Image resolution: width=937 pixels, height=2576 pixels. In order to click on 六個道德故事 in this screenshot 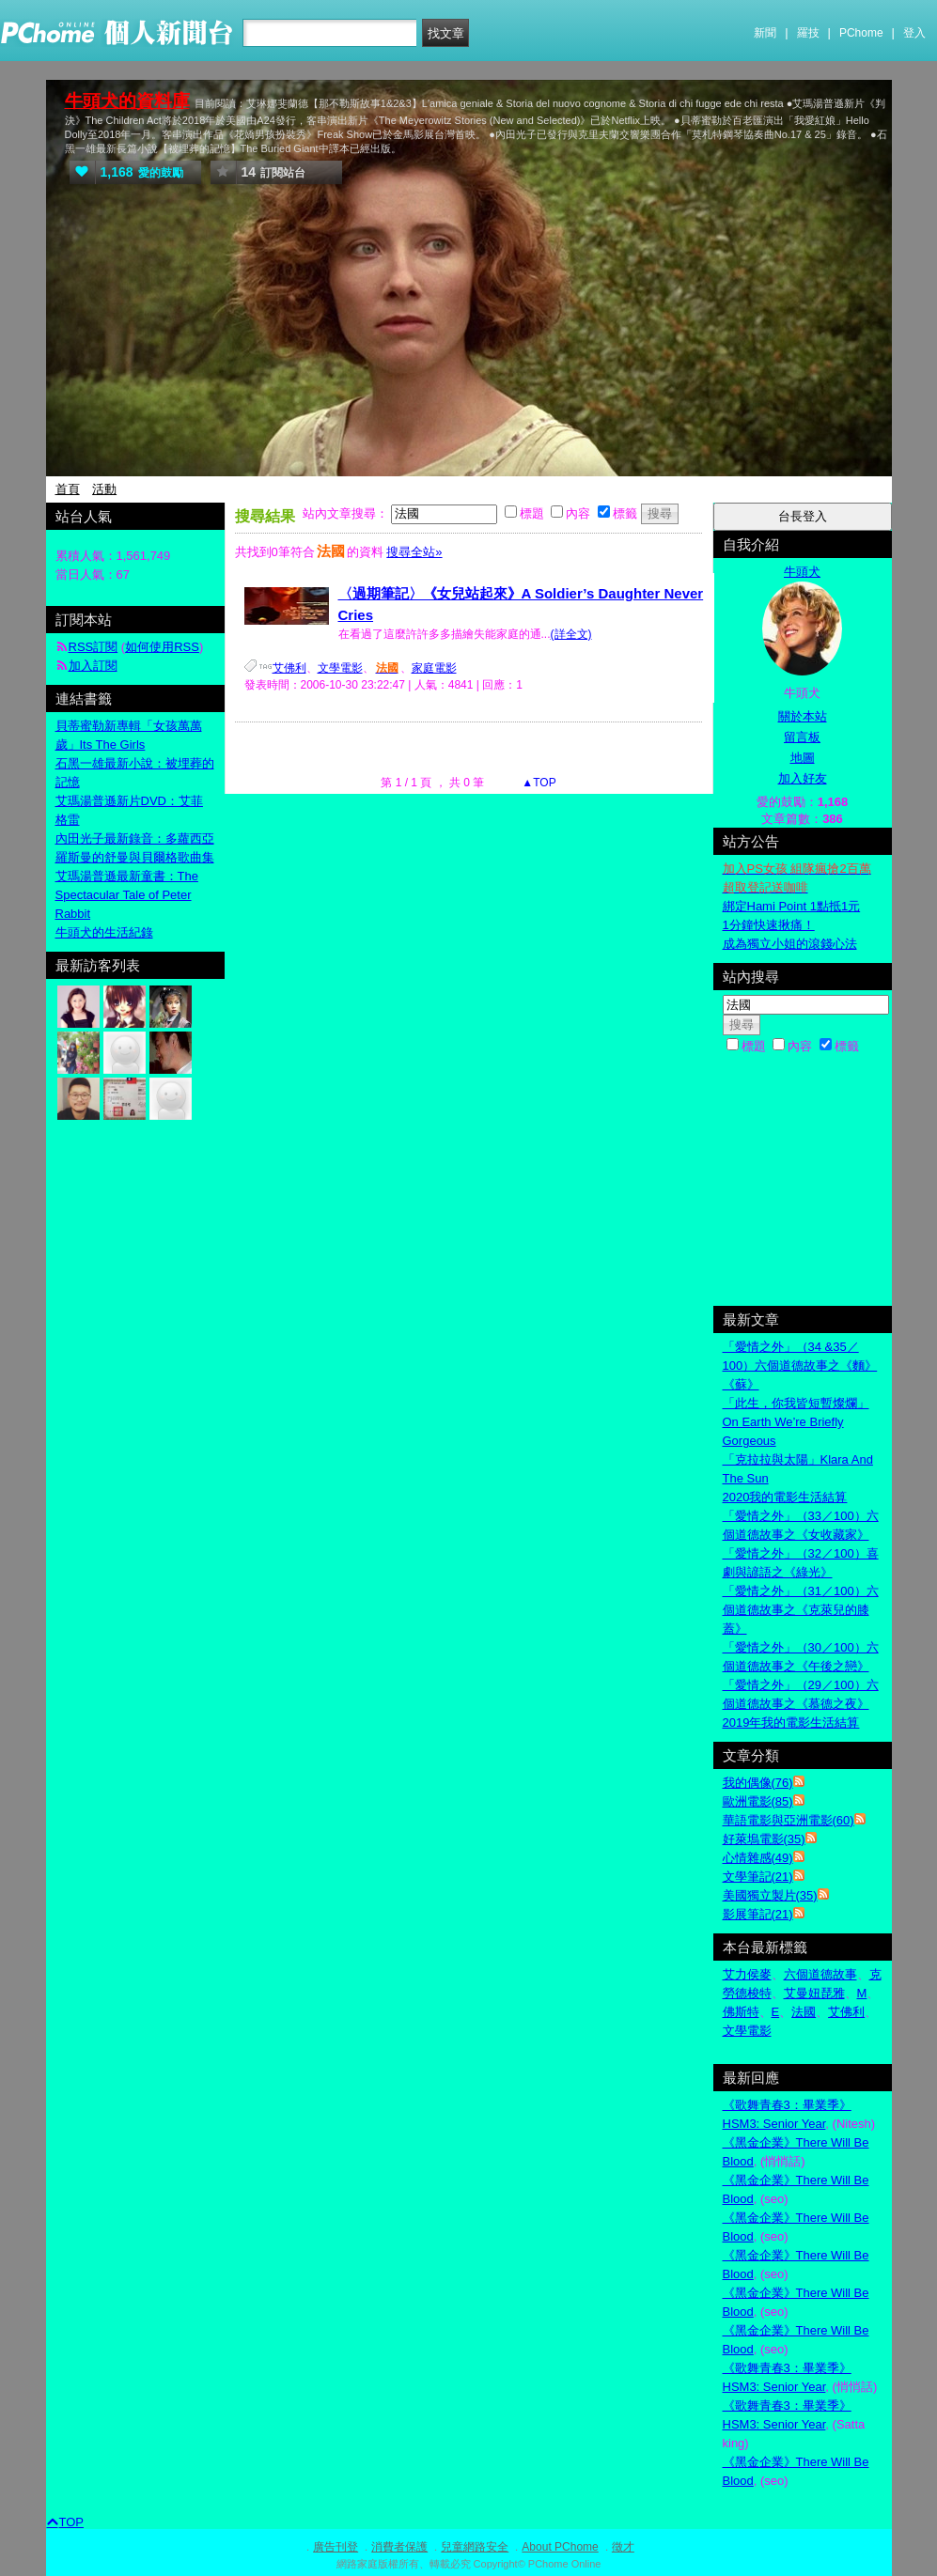, I will do `click(820, 1974)`.